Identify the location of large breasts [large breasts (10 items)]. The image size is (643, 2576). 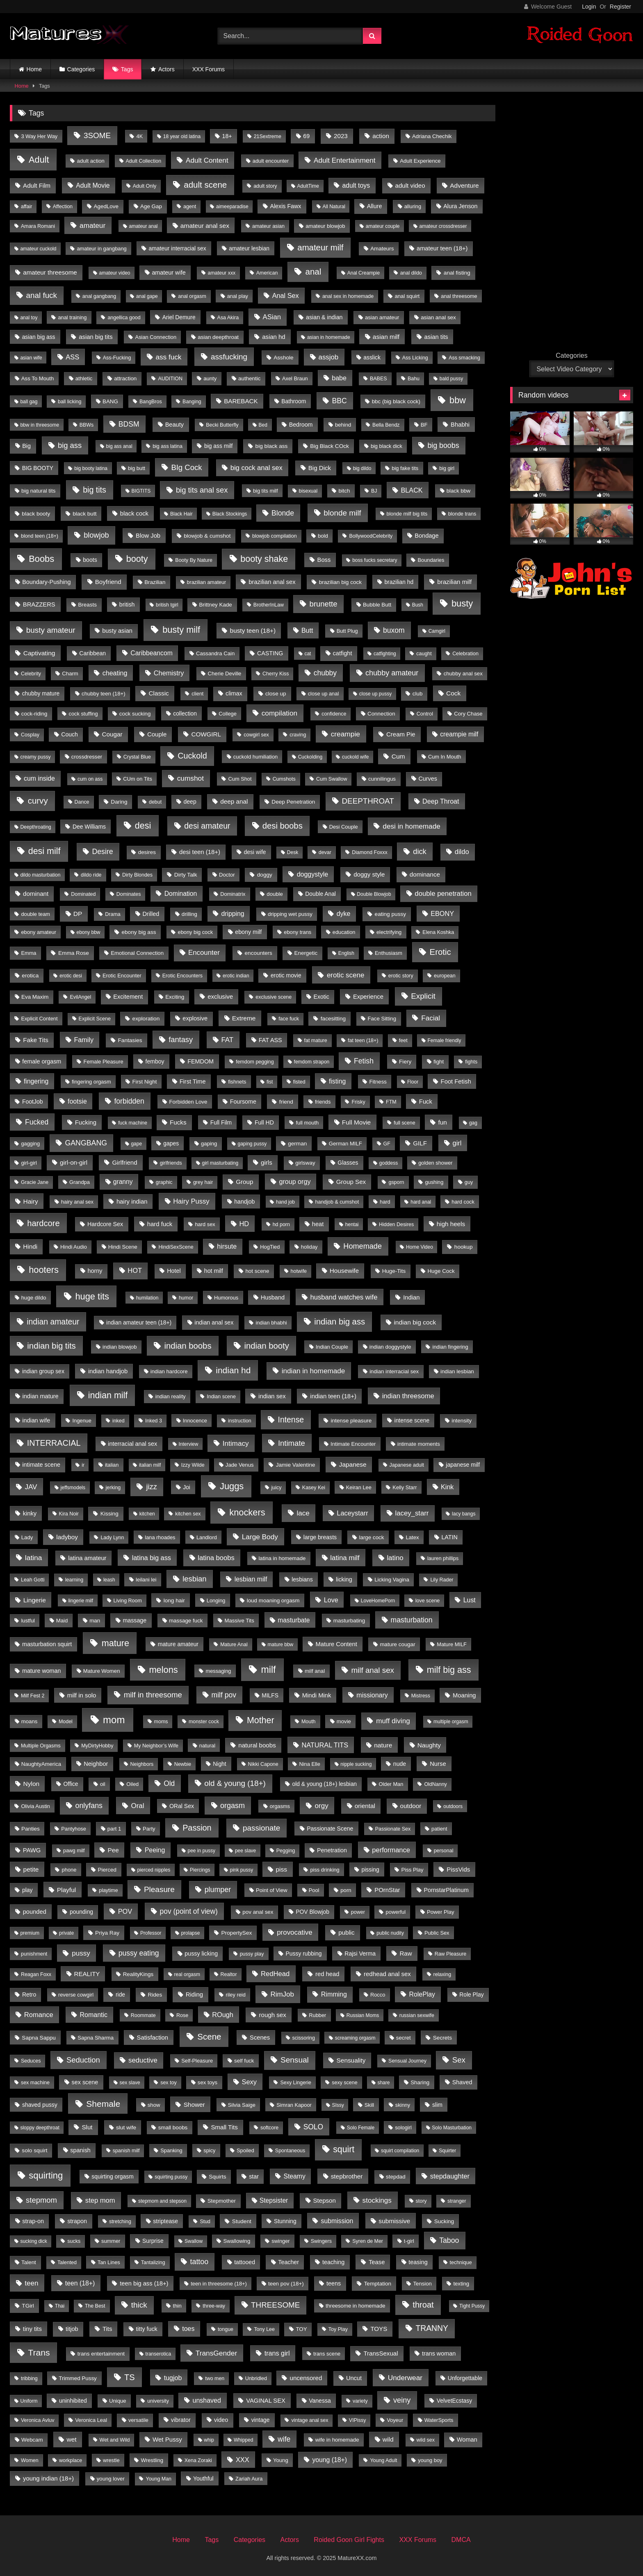
(320, 1537).